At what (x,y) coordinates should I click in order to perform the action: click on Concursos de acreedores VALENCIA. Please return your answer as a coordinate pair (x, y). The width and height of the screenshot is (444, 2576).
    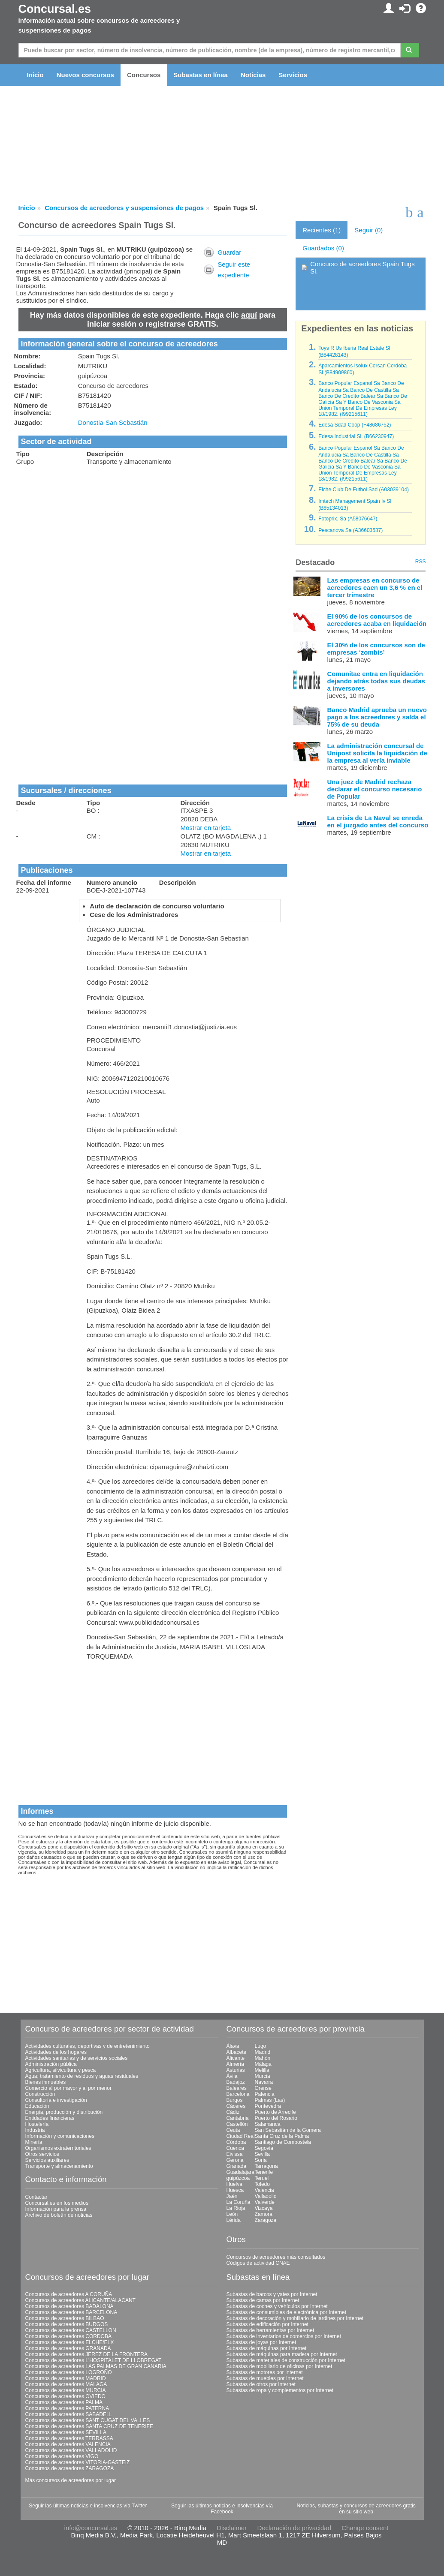
    Looking at the image, I should click on (68, 2444).